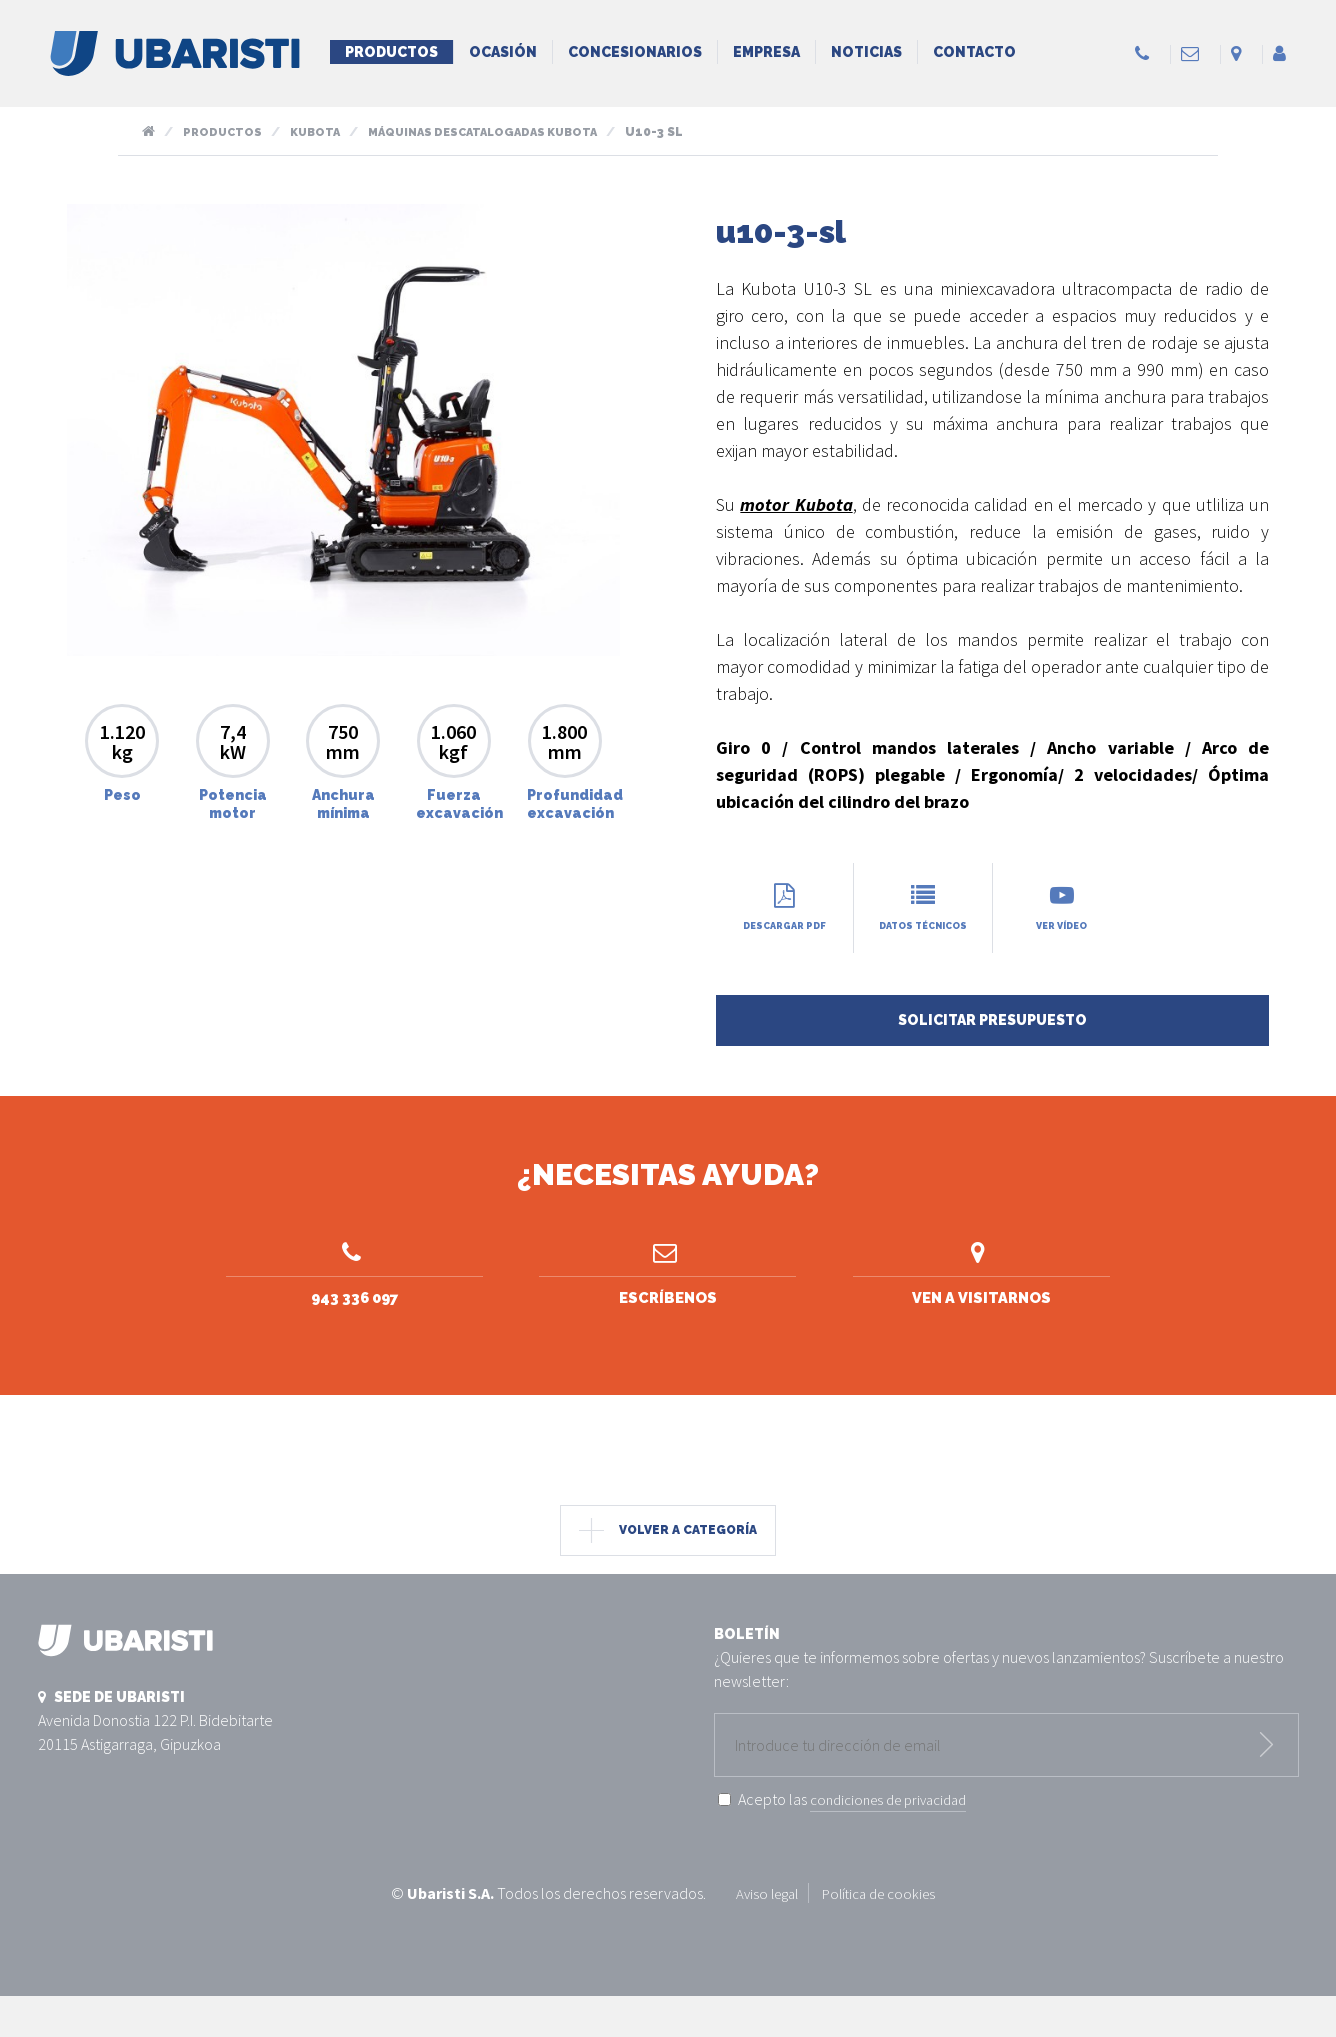 The height and width of the screenshot is (2037, 1336). Describe the element at coordinates (974, 52) in the screenshot. I see `Contacto` at that location.